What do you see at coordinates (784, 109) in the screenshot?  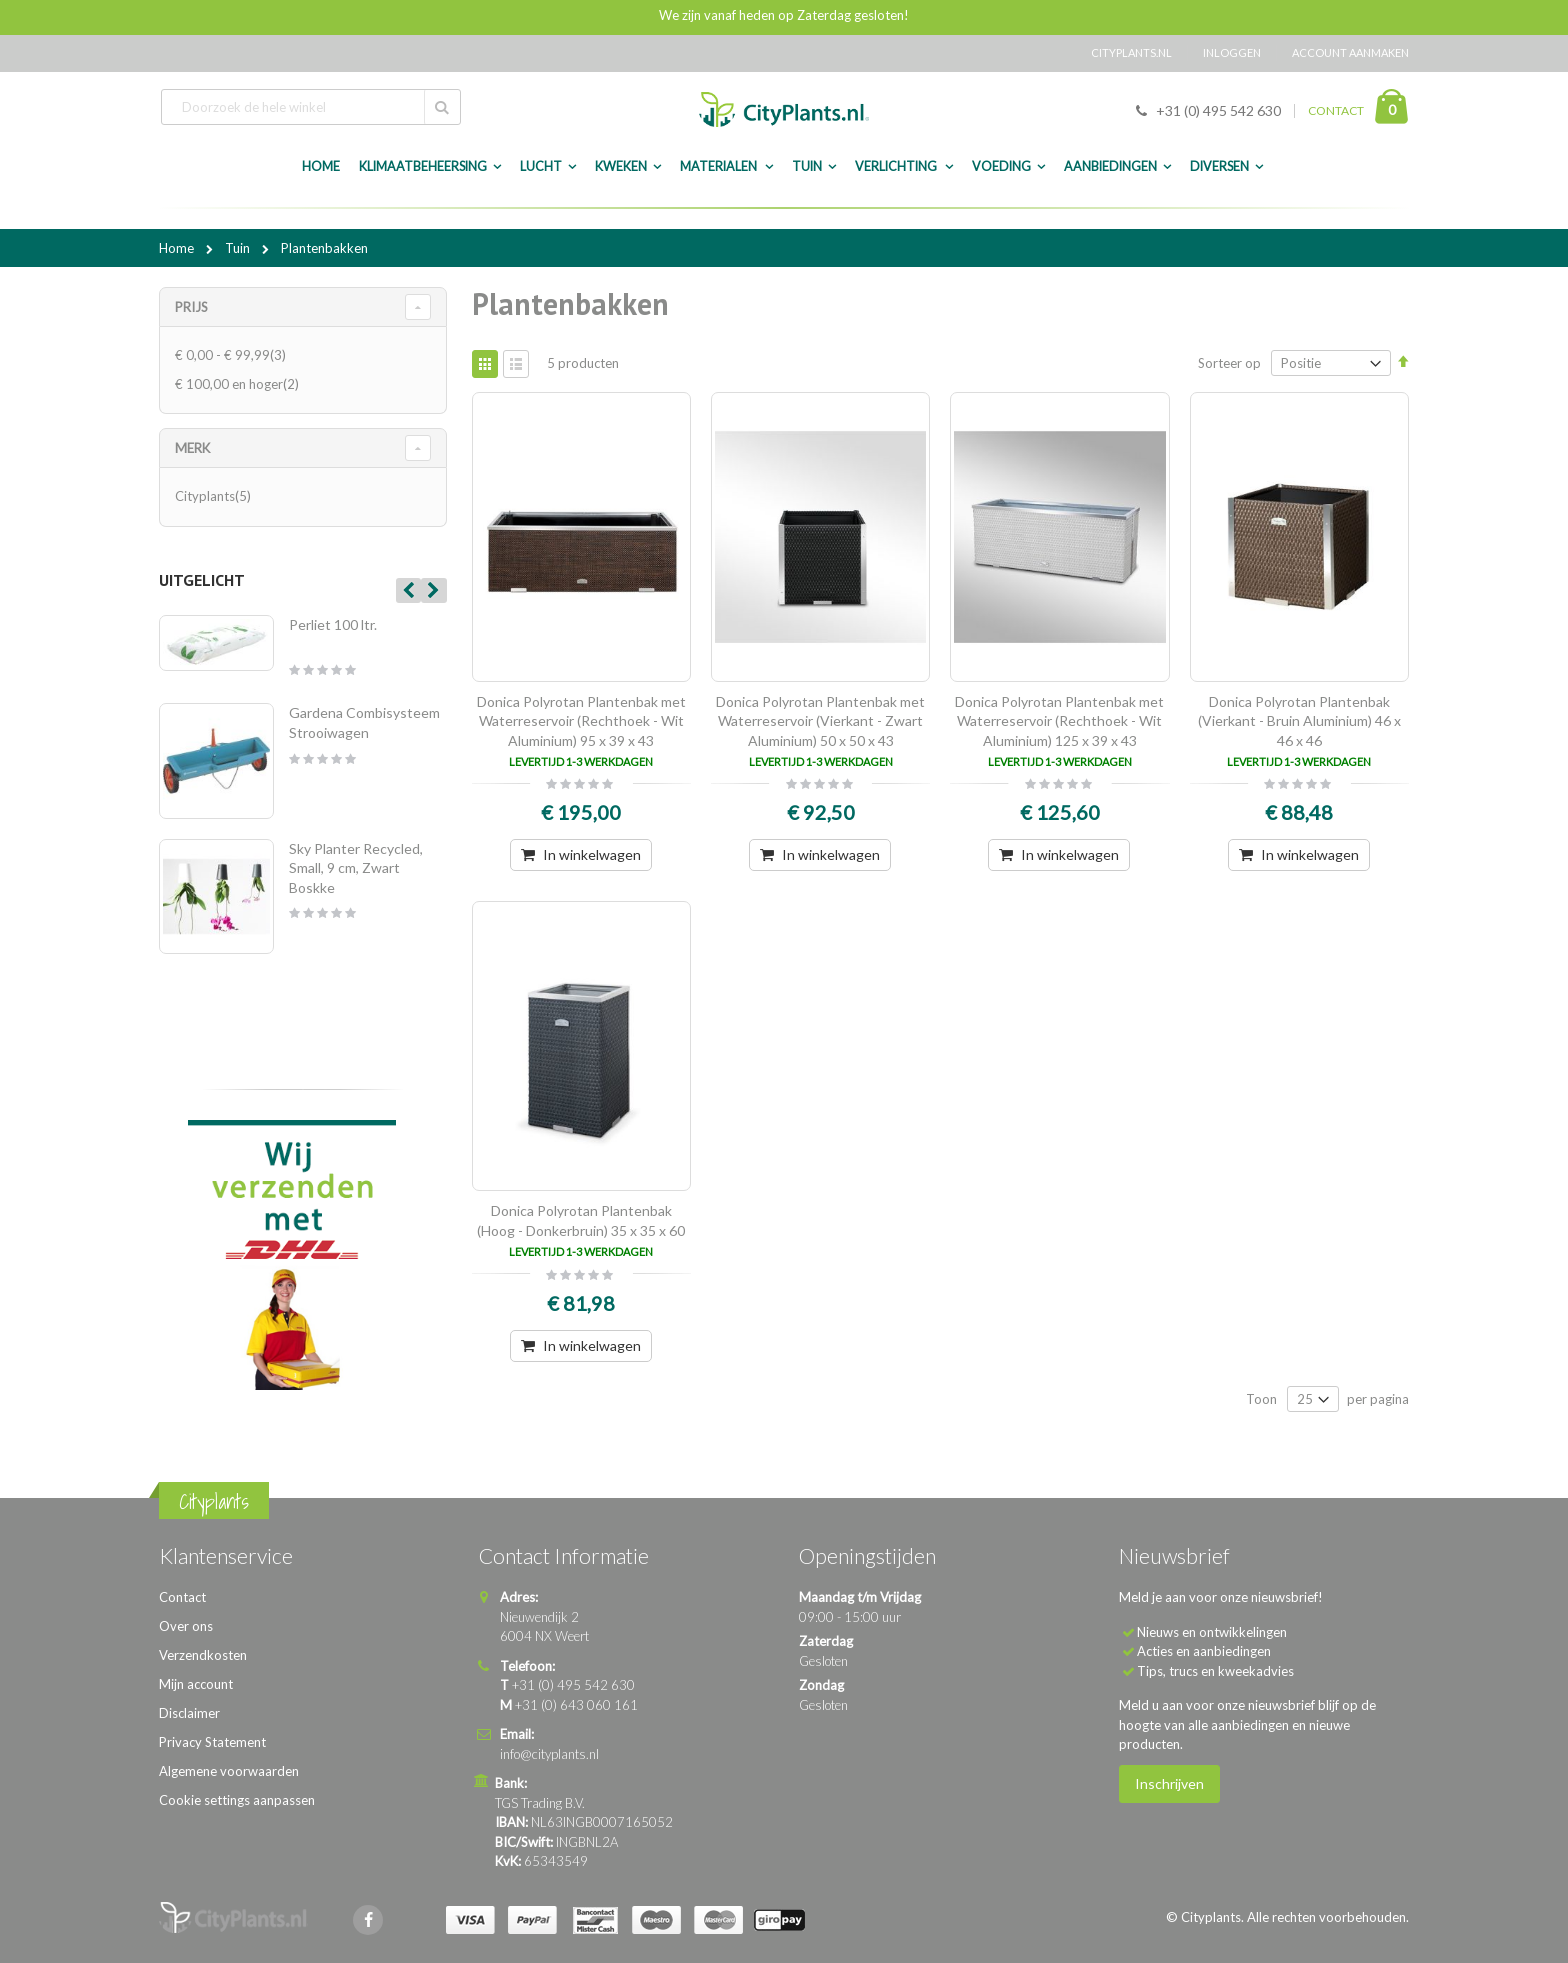 I see `[store logo]` at bounding box center [784, 109].